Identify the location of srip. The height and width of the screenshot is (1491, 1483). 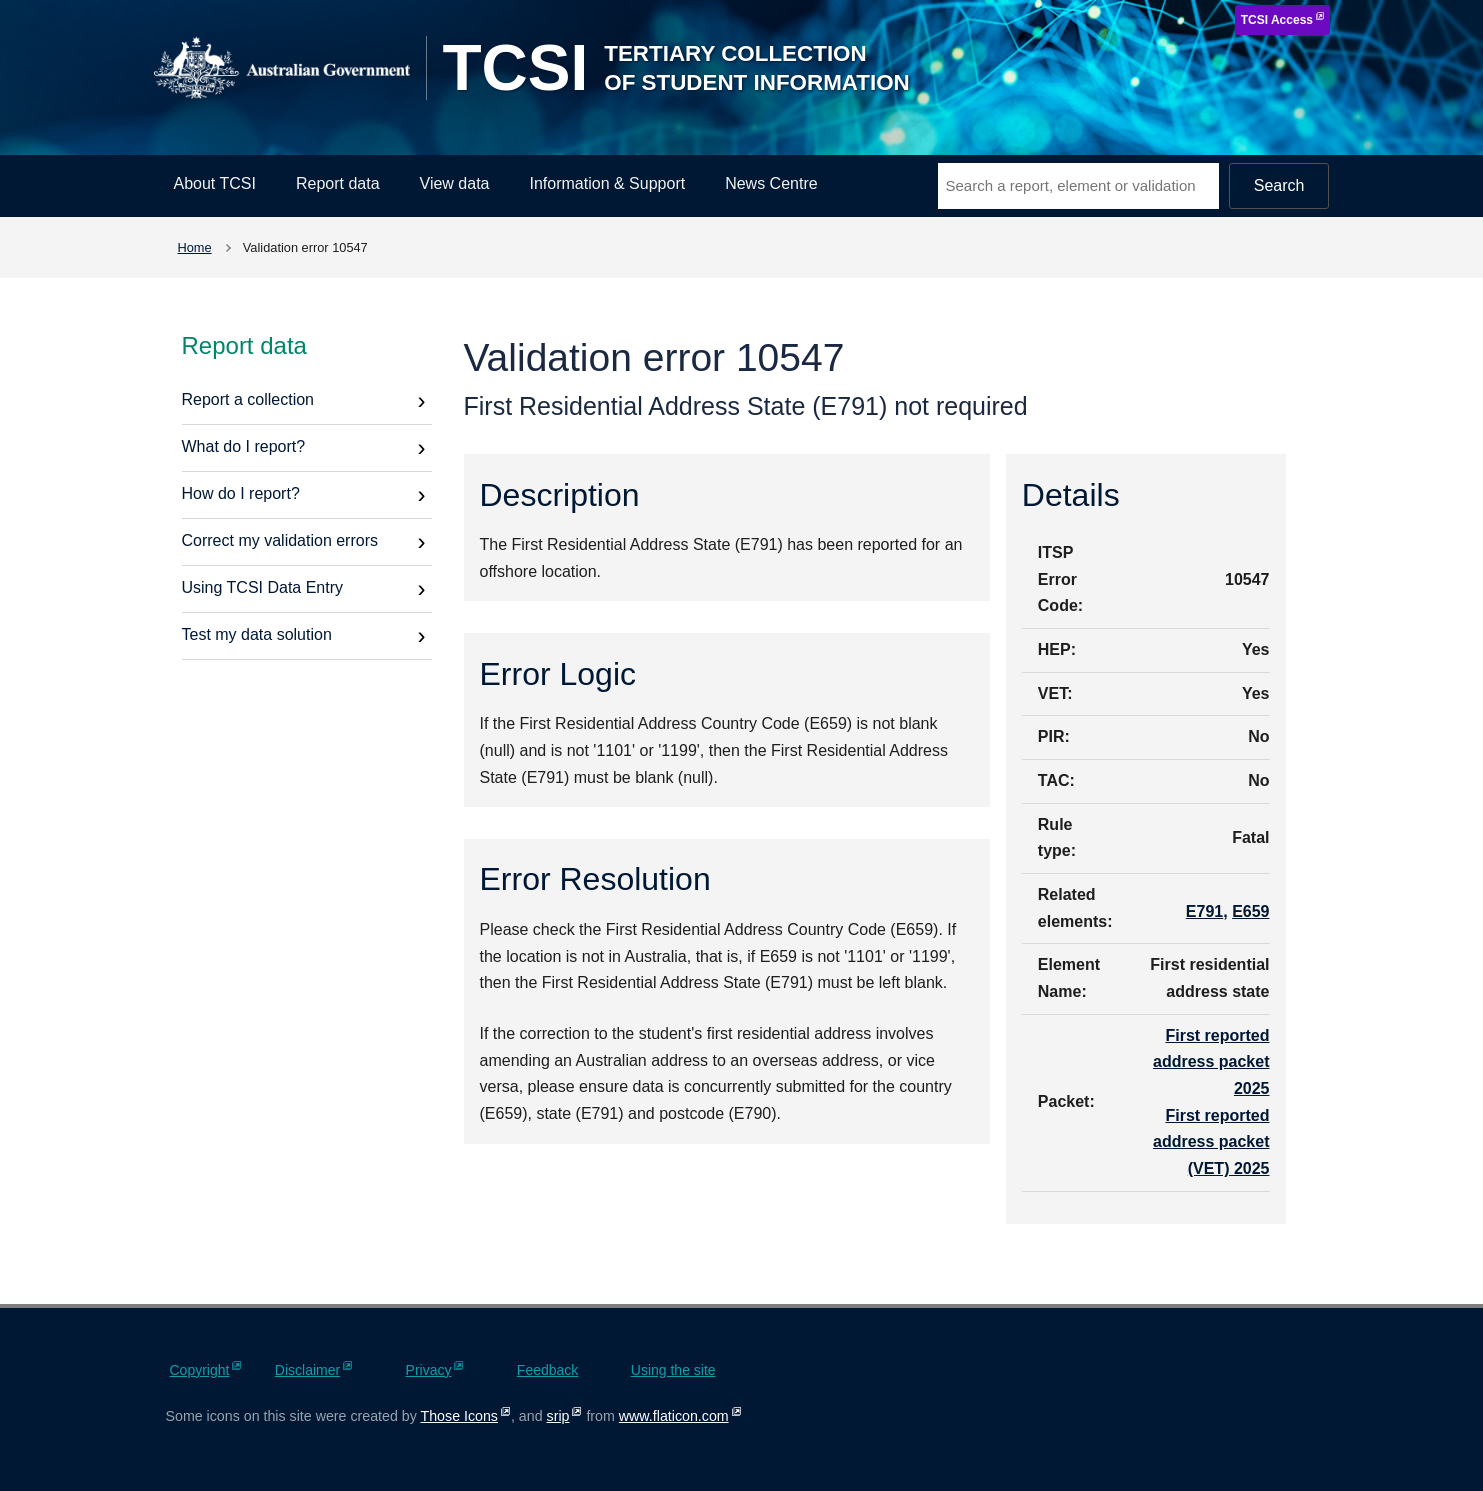
(558, 1416).